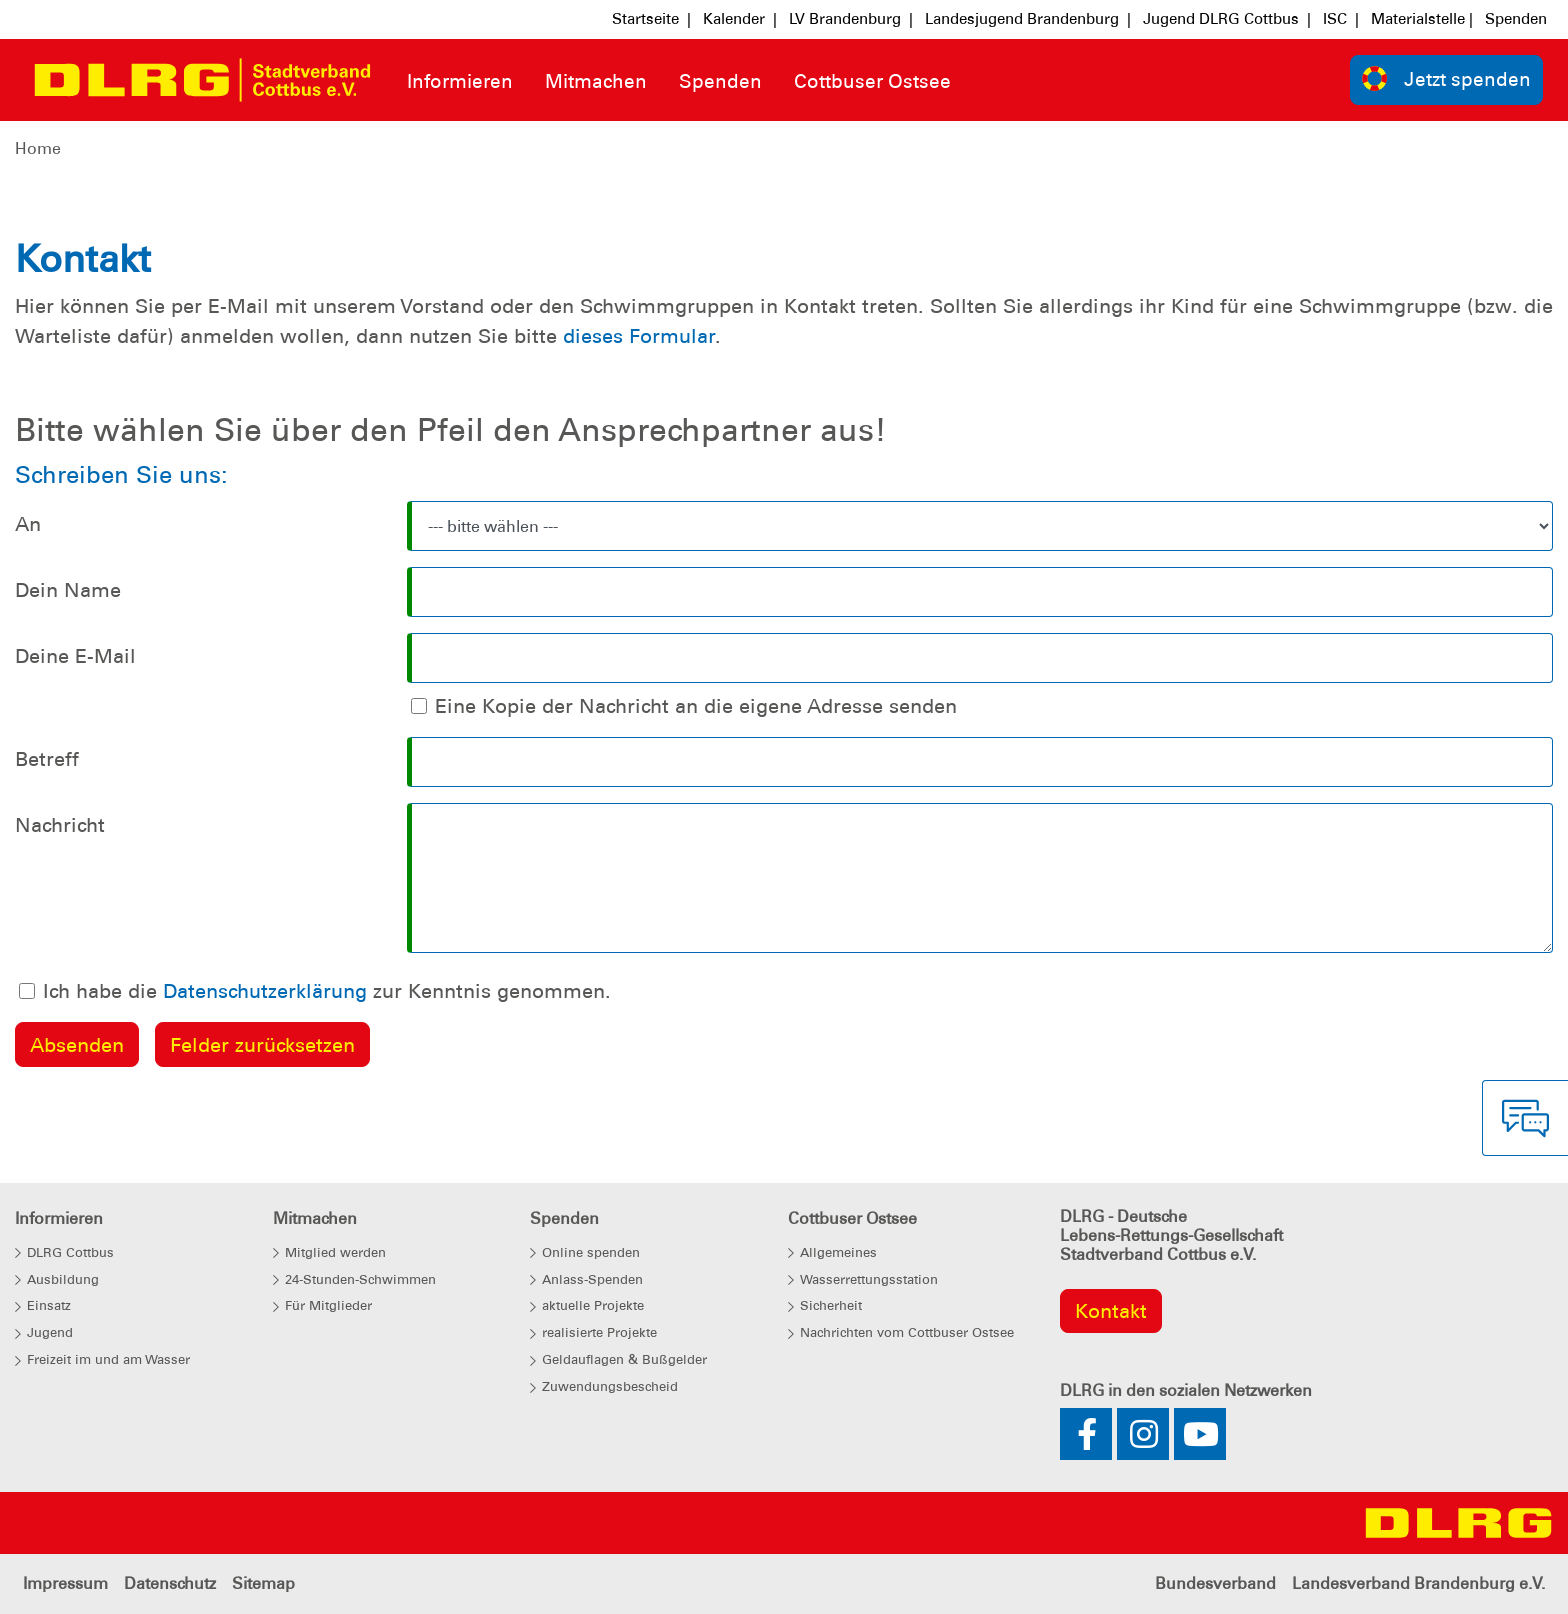 This screenshot has height=1614, width=1568. I want to click on Landesjugend Brandenburg |, so click(1028, 19).